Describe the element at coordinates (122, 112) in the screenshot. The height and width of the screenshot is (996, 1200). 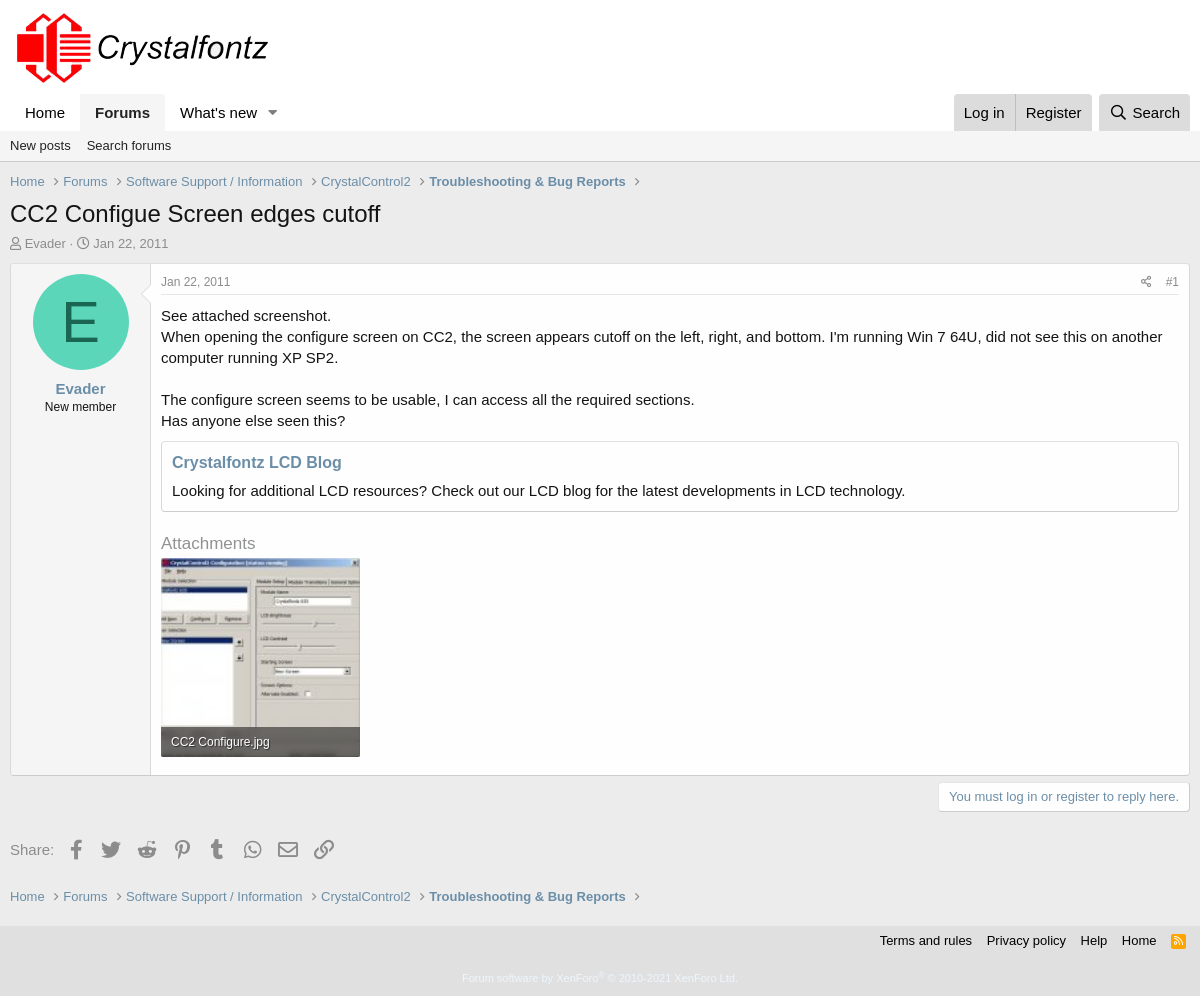
I see `Forums` at that location.